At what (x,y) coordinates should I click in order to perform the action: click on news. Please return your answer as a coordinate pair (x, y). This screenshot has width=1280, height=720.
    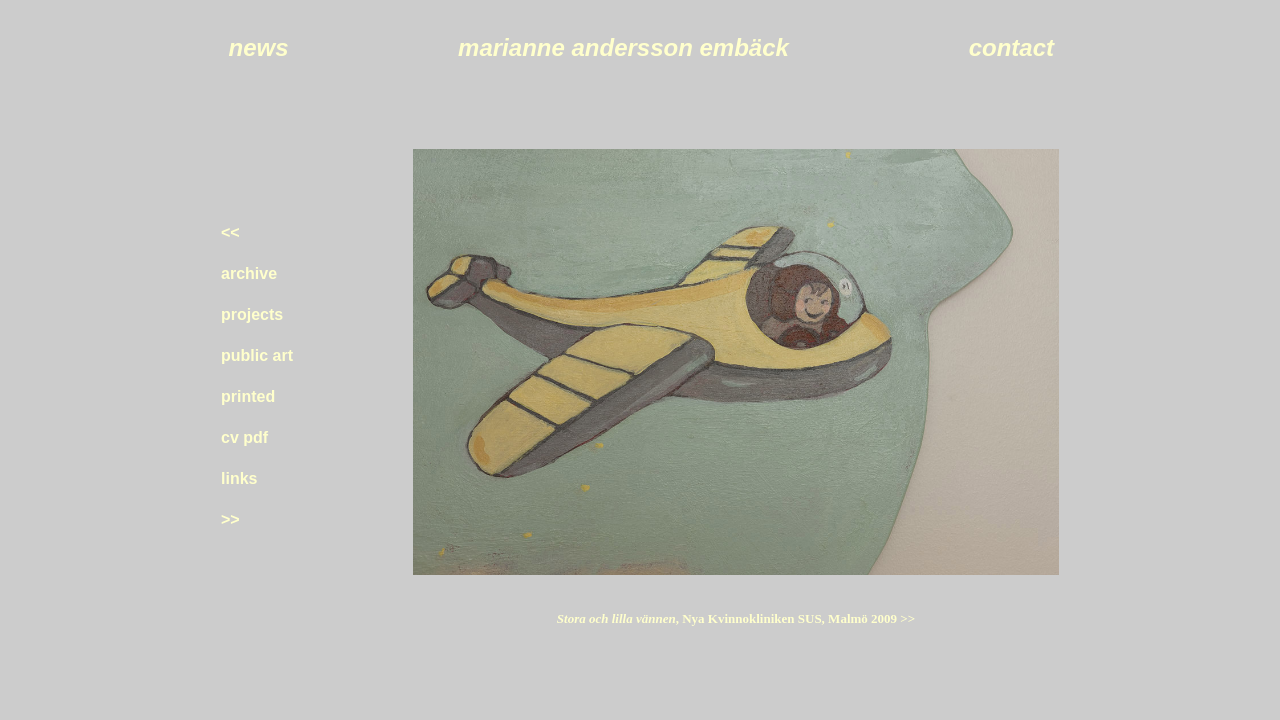
    Looking at the image, I should click on (258, 47).